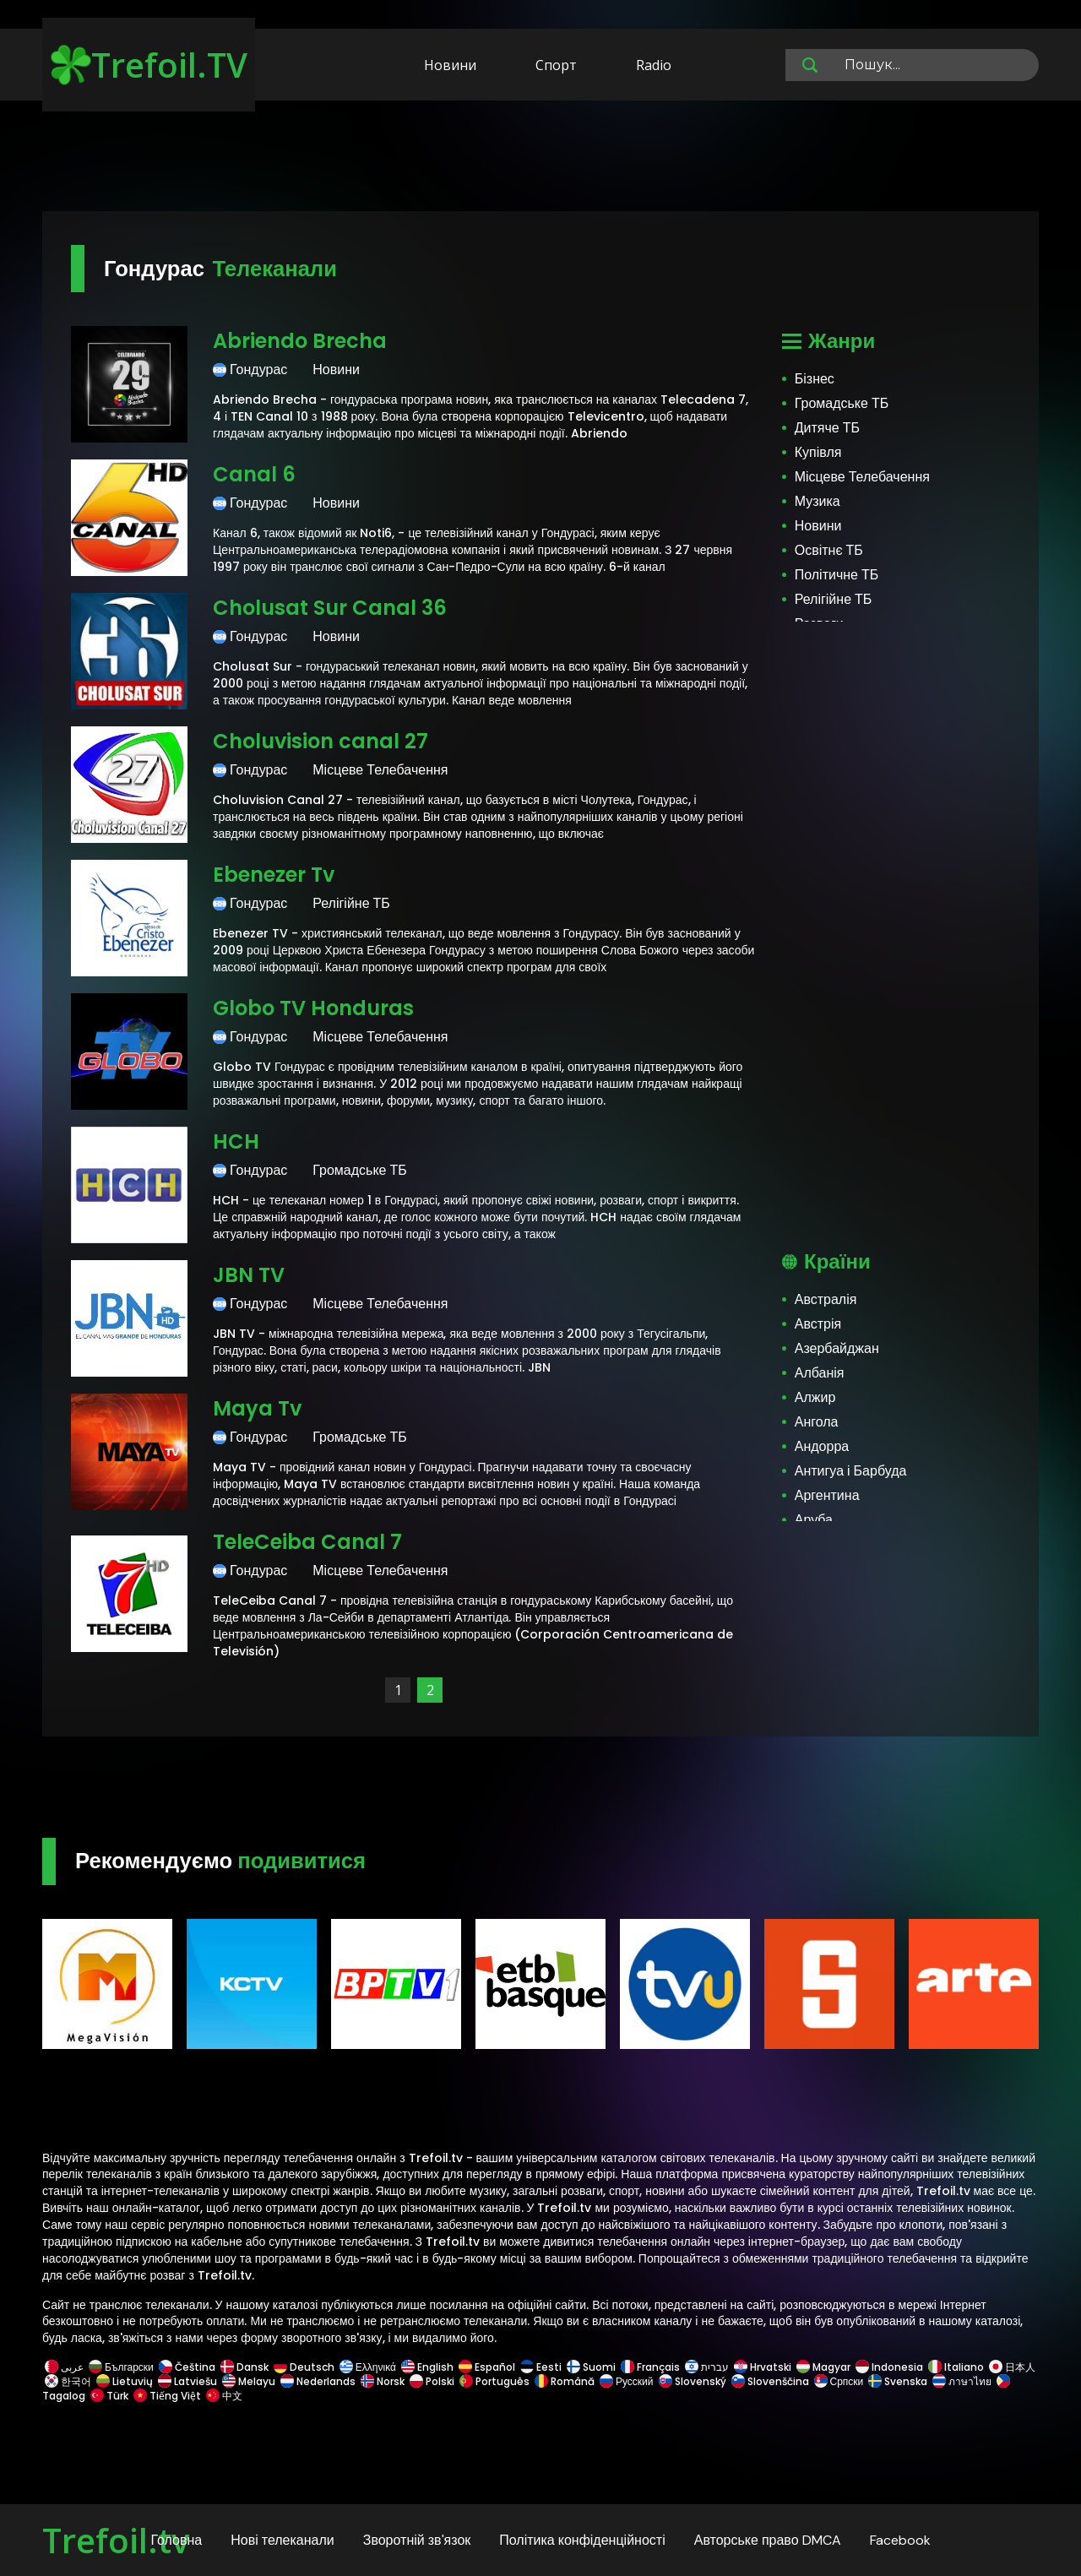 The width and height of the screenshot is (1081, 2576). Describe the element at coordinates (541, 2367) in the screenshot. I see `Eesti` at that location.